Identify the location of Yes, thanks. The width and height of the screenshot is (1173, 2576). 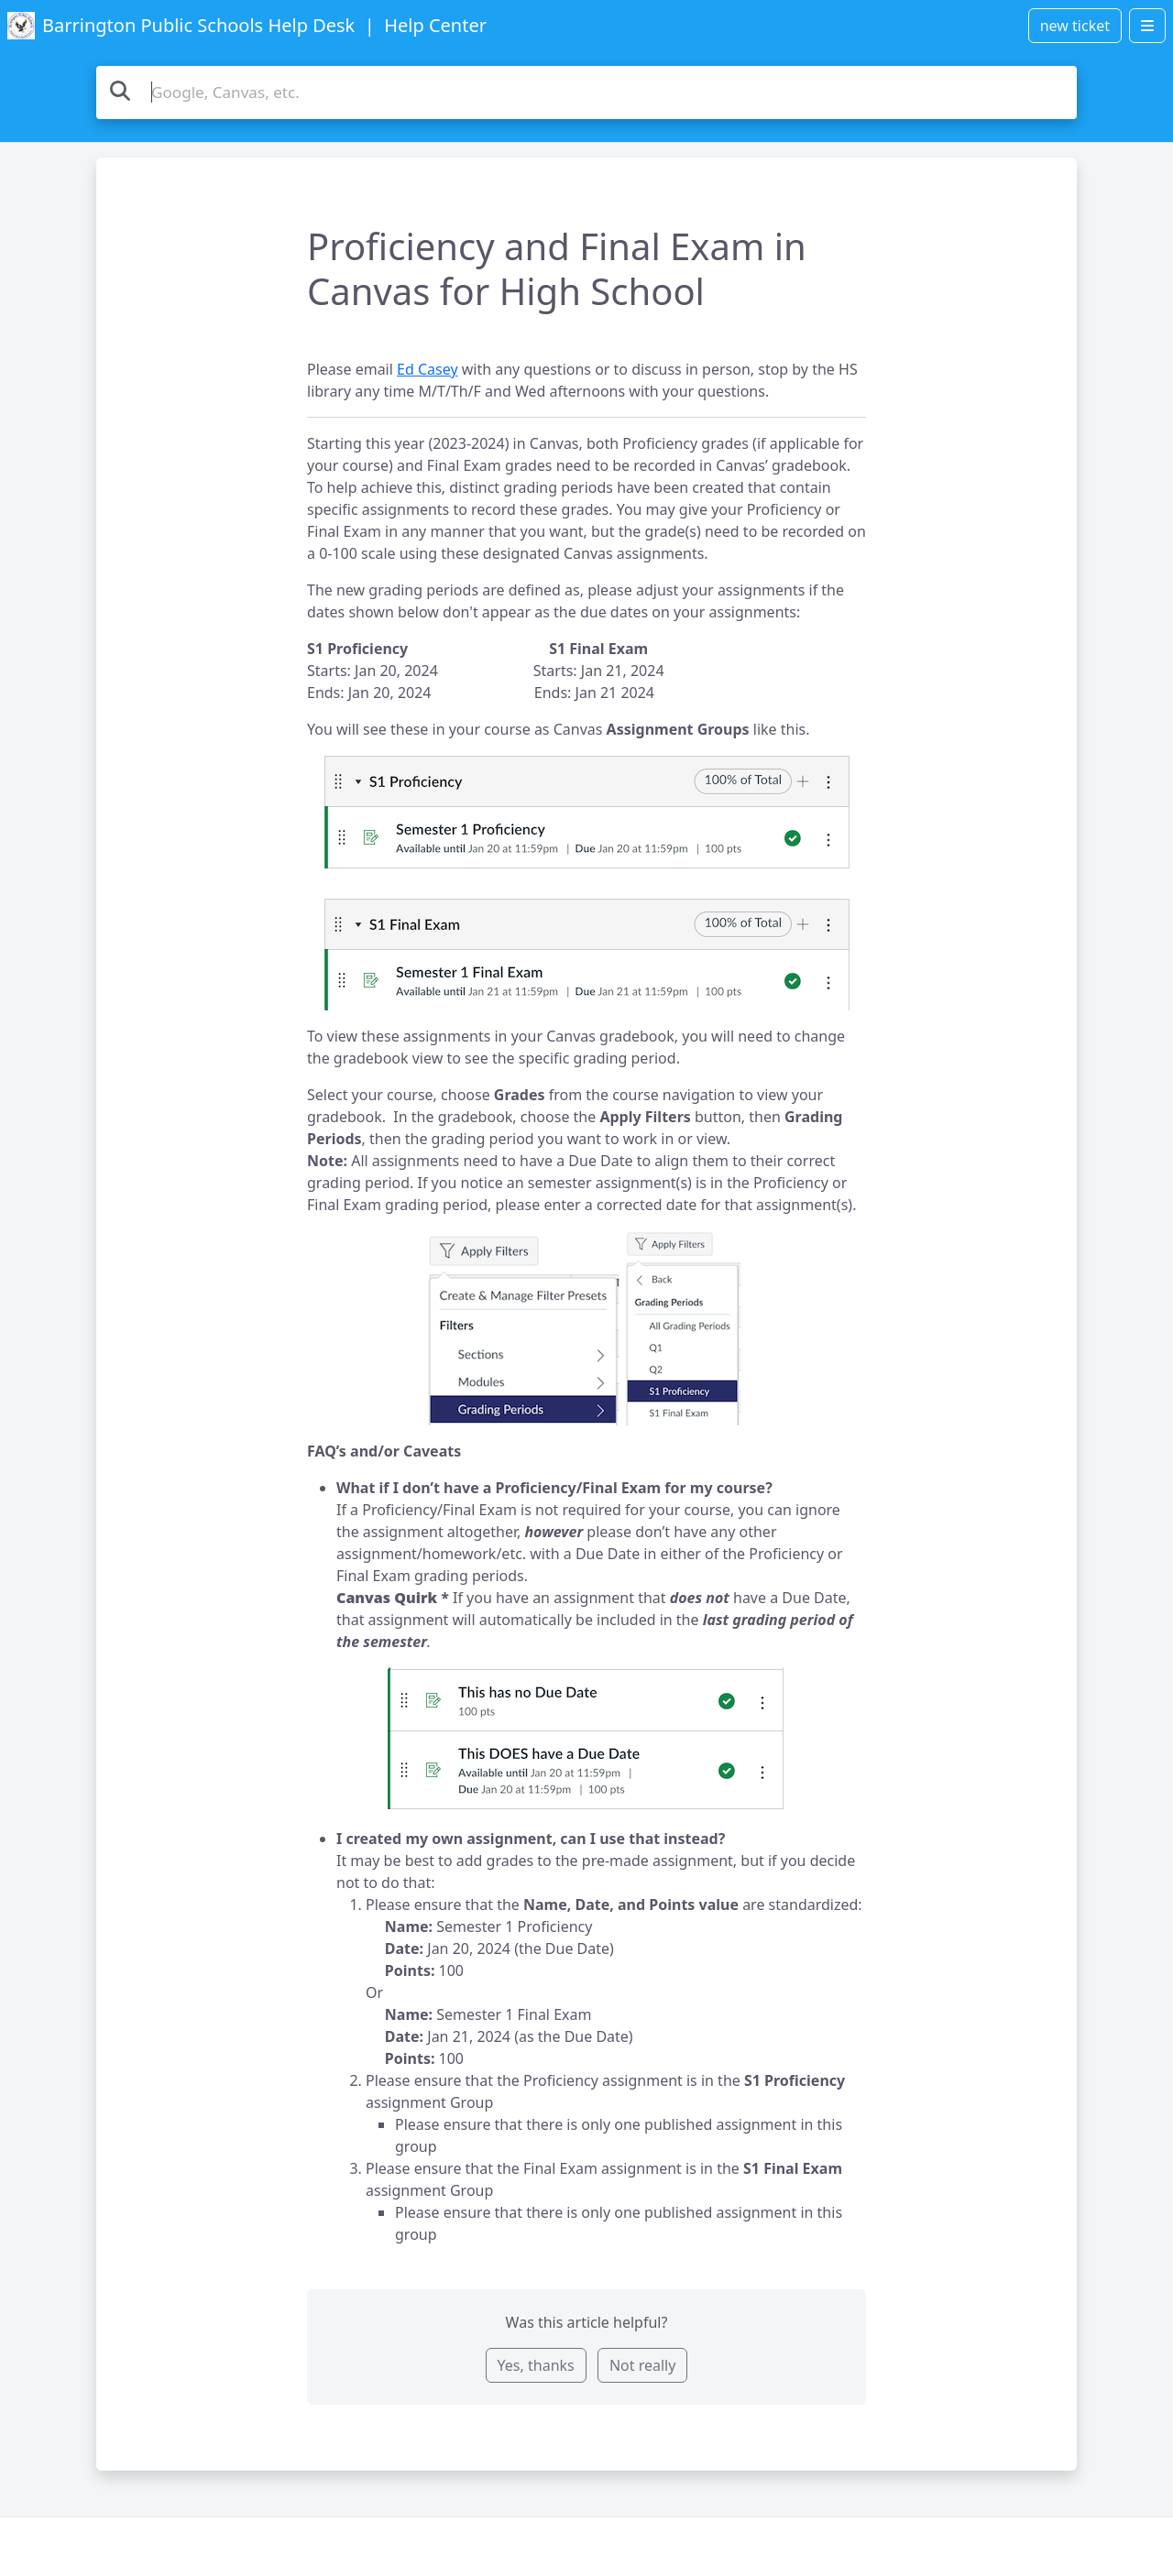
(536, 2365).